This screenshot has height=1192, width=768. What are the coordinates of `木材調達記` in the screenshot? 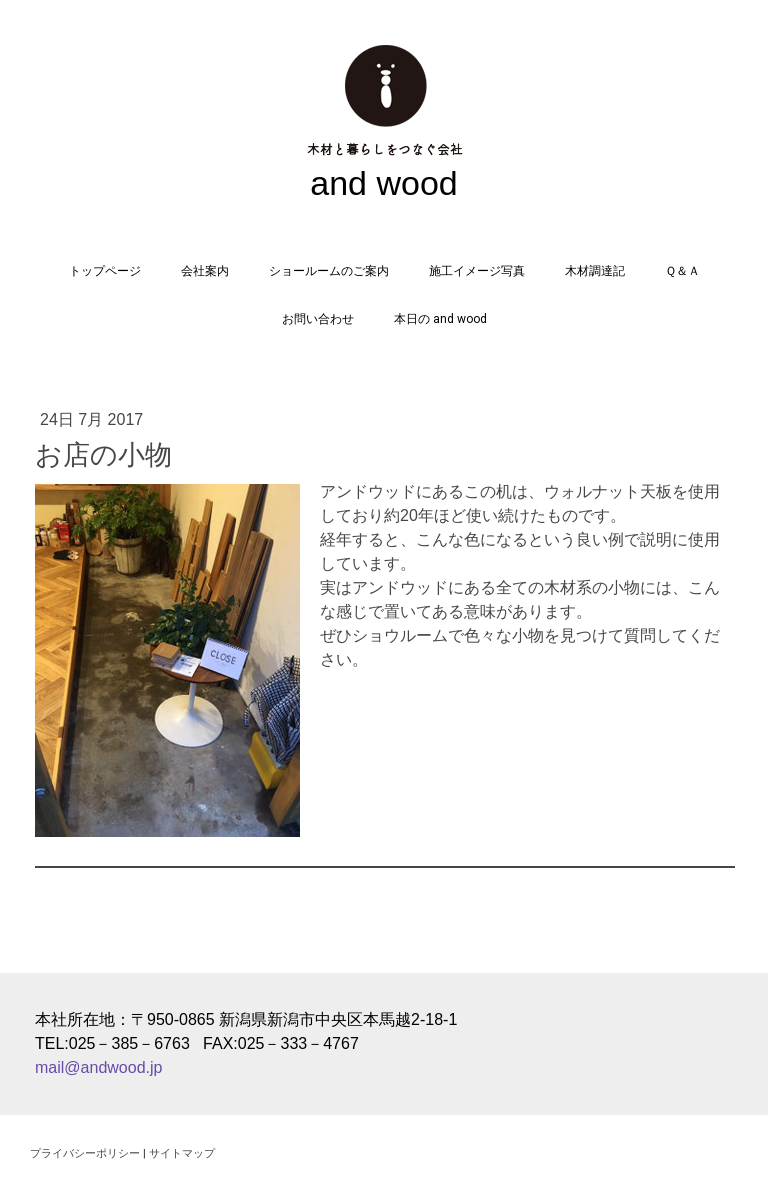 It's located at (595, 271).